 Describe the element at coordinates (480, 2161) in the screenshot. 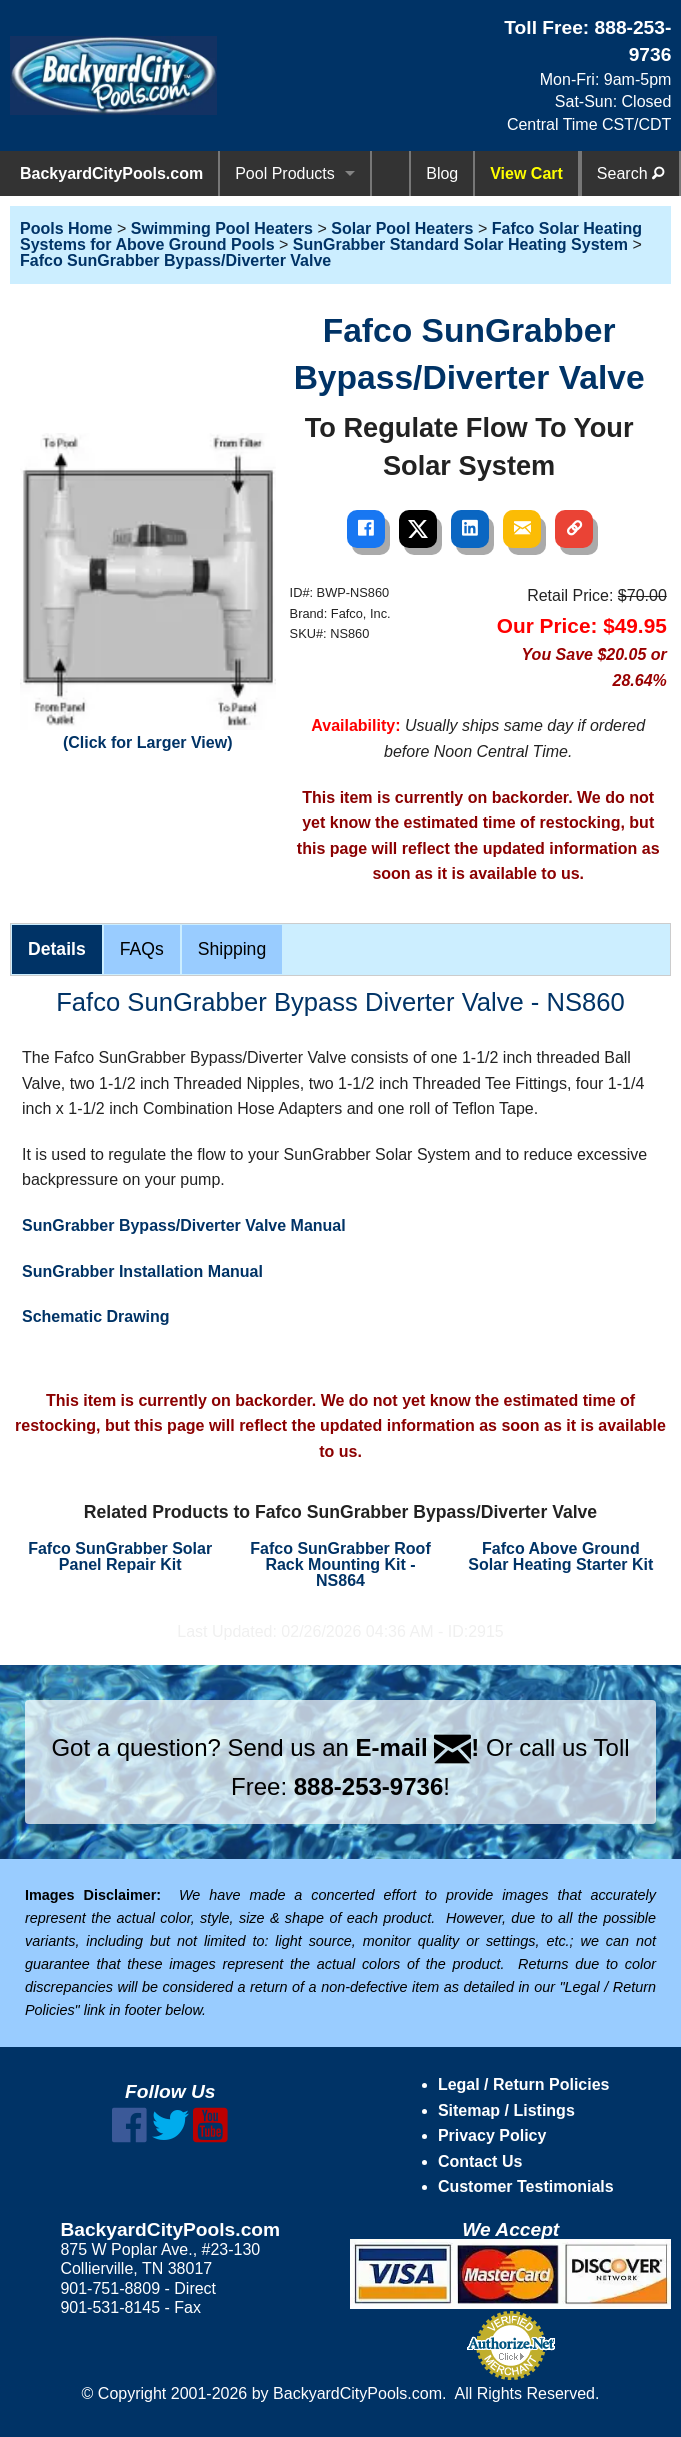

I see `Contact Us` at that location.